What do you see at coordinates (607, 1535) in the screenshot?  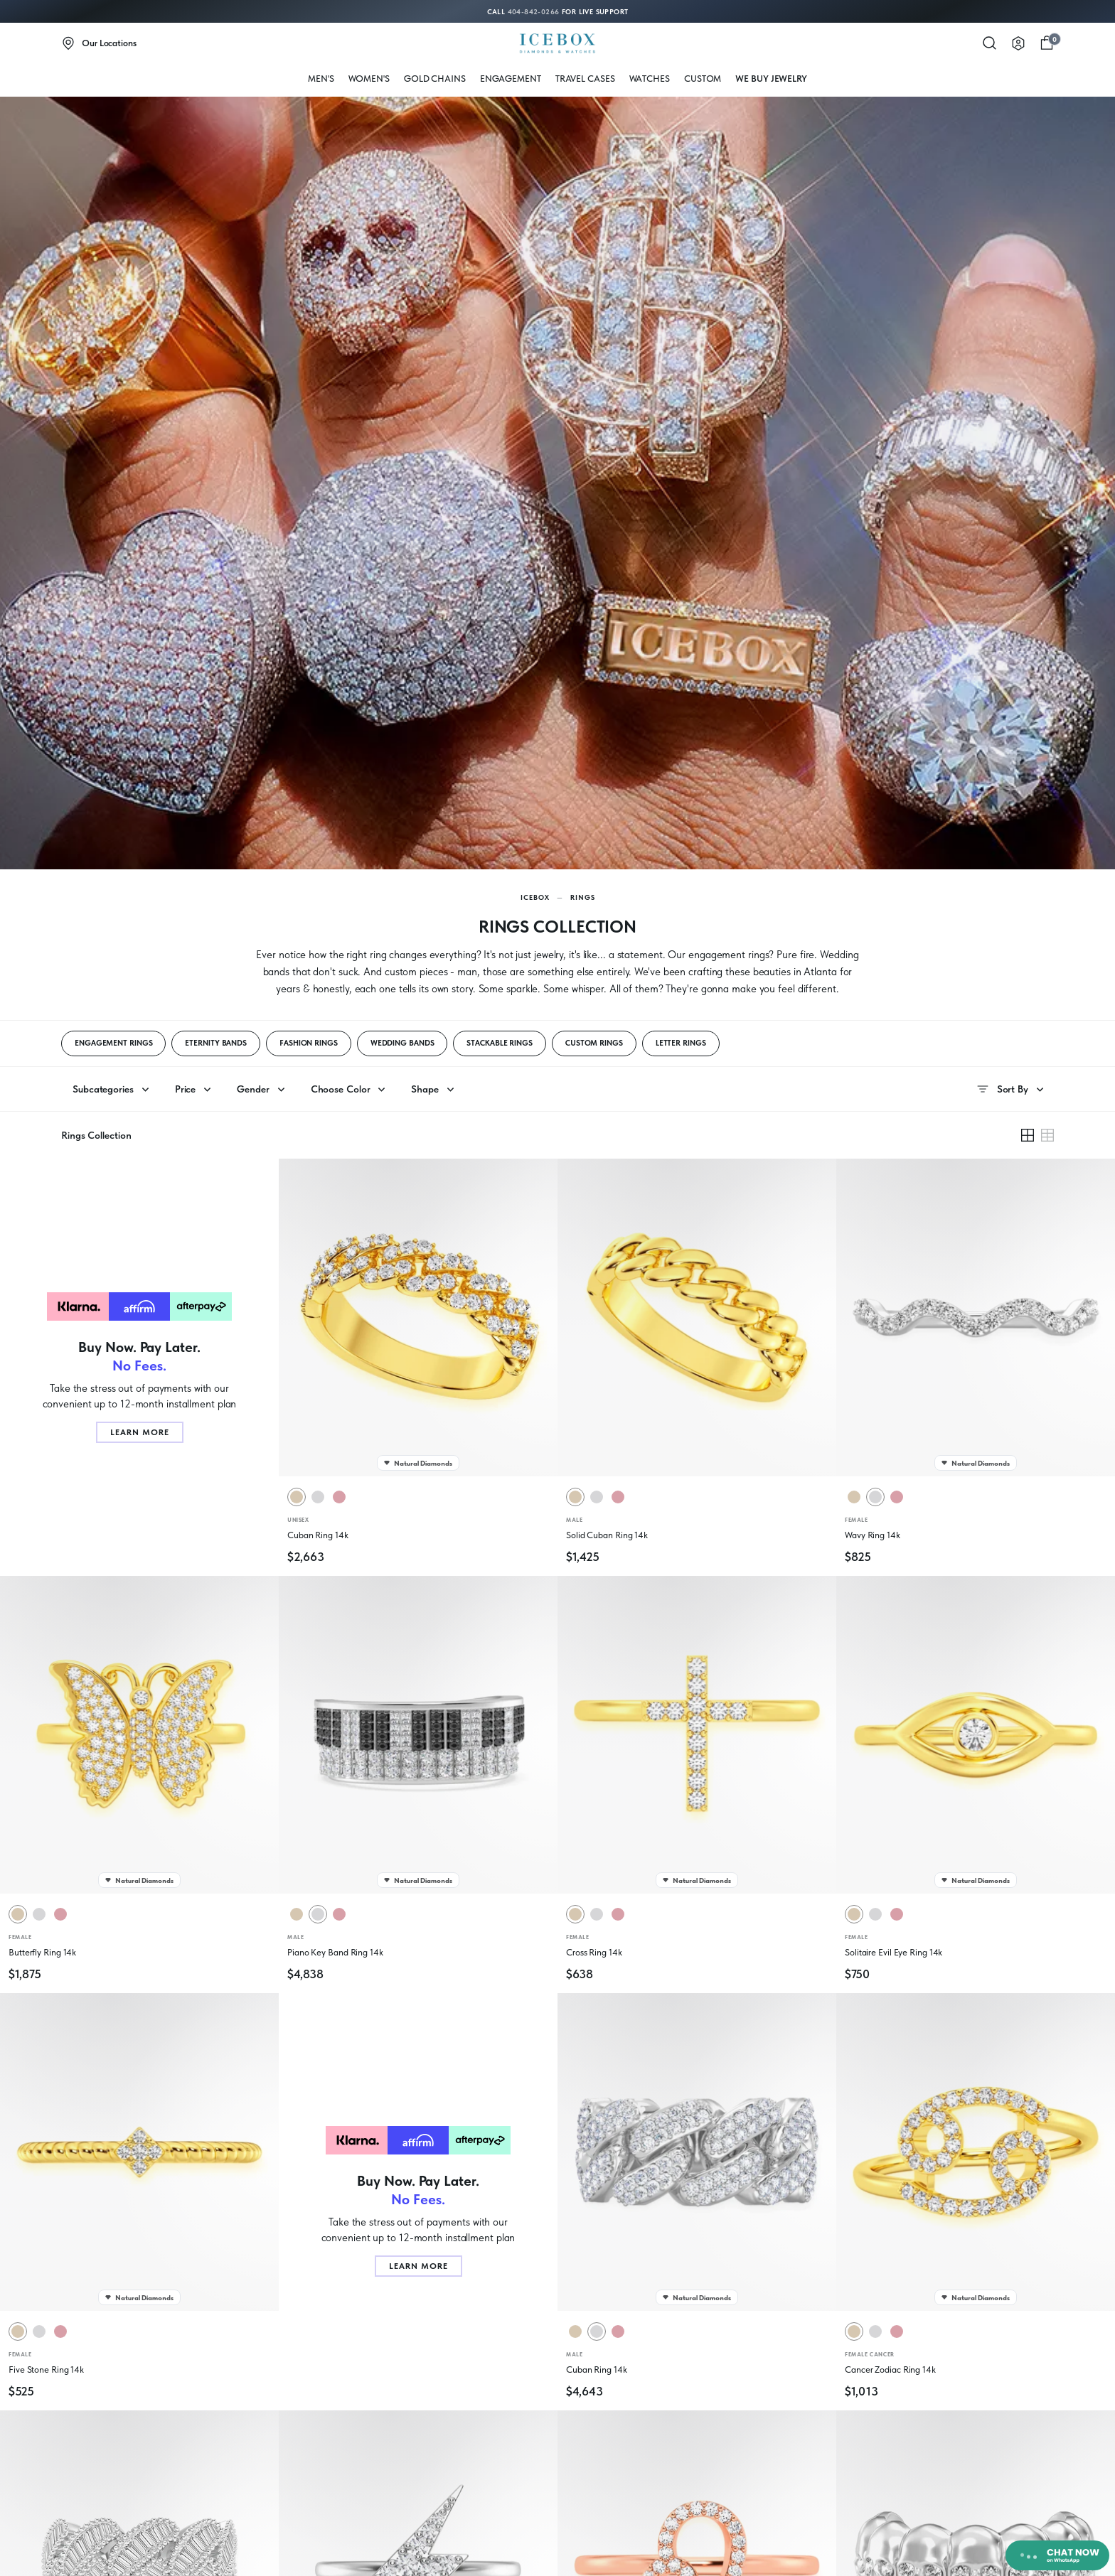 I see `Solid Cuban Ring 14k` at bounding box center [607, 1535].